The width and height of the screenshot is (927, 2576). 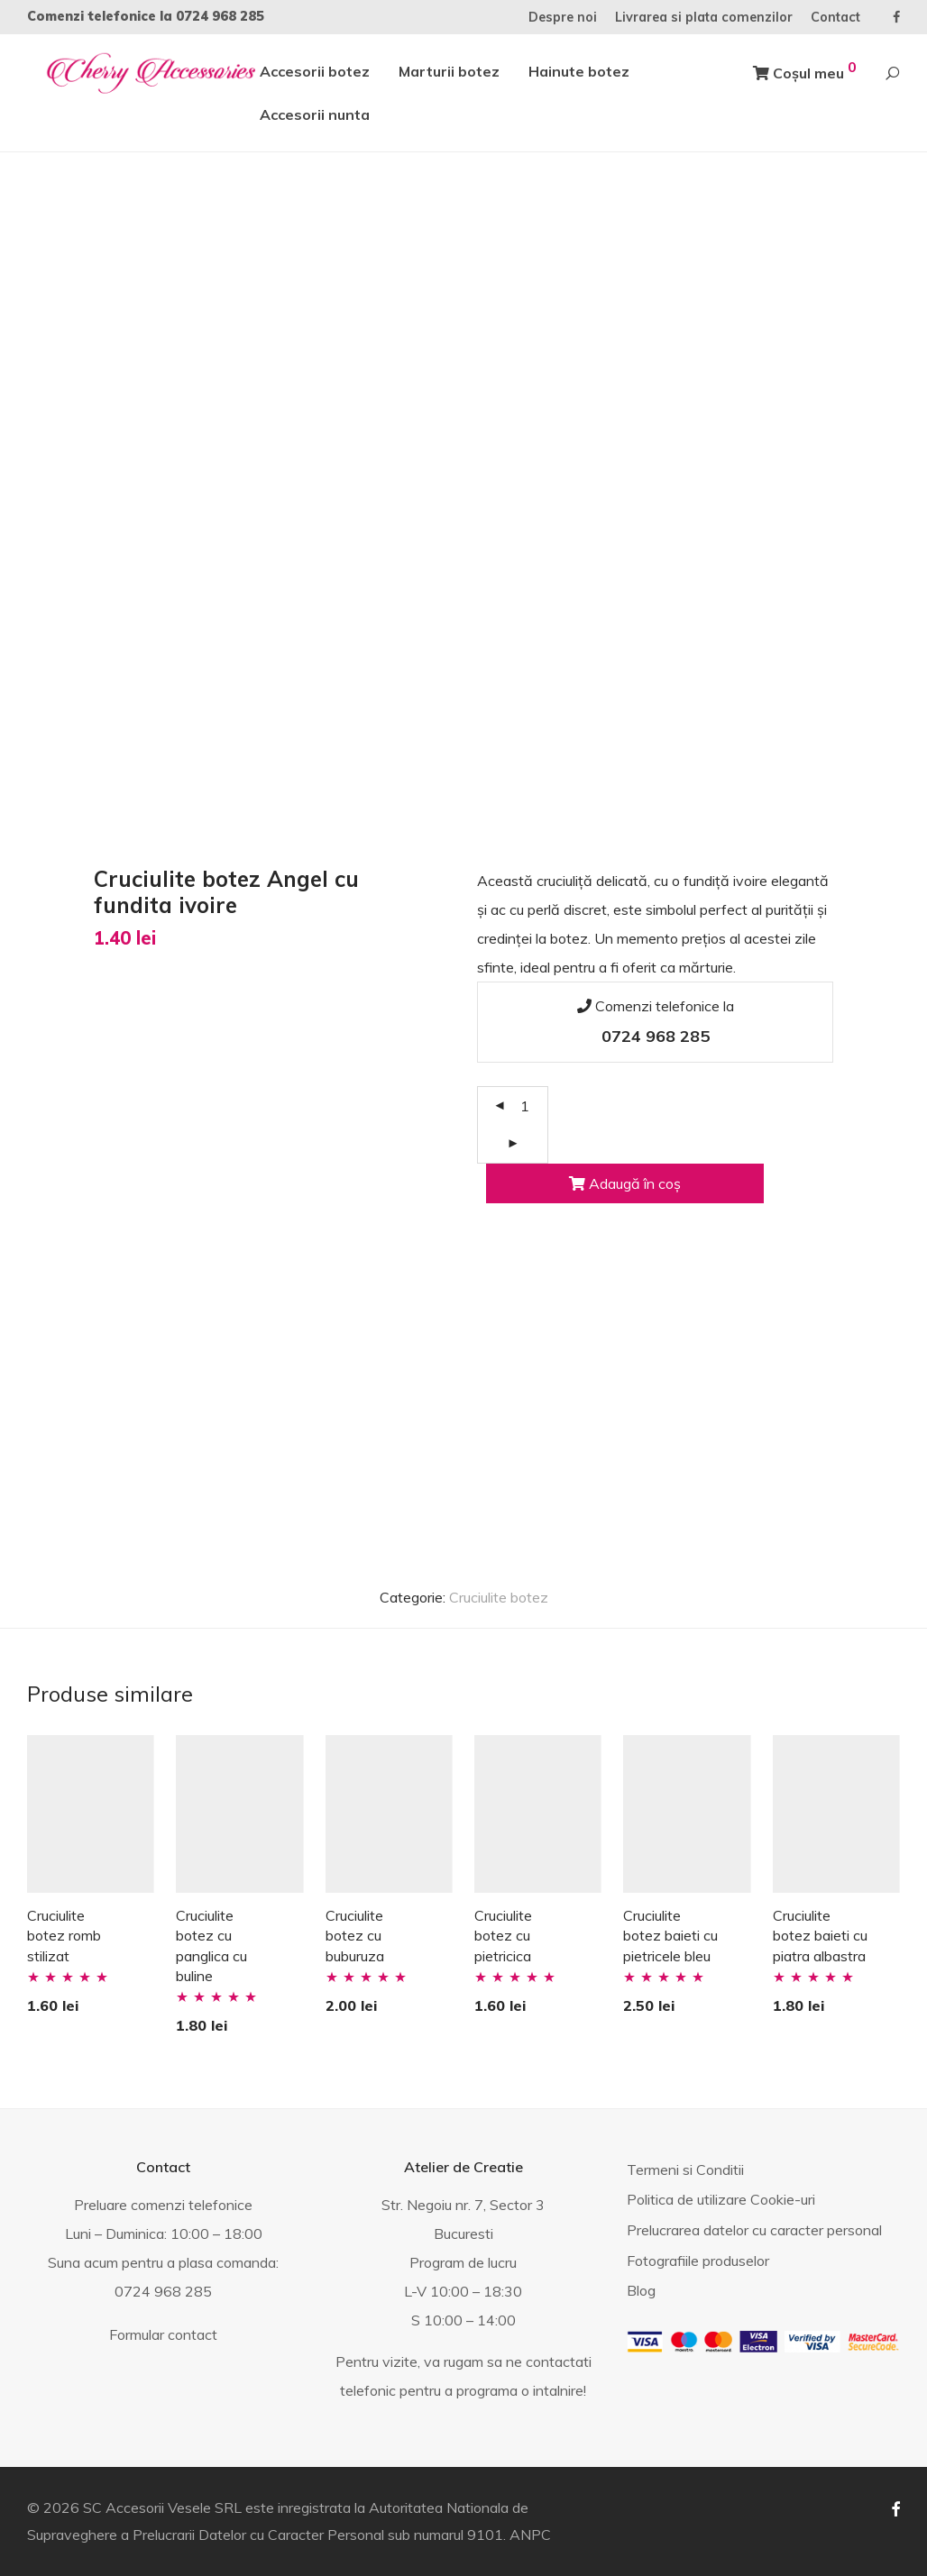 I want to click on 0724 968 285, so click(x=220, y=16).